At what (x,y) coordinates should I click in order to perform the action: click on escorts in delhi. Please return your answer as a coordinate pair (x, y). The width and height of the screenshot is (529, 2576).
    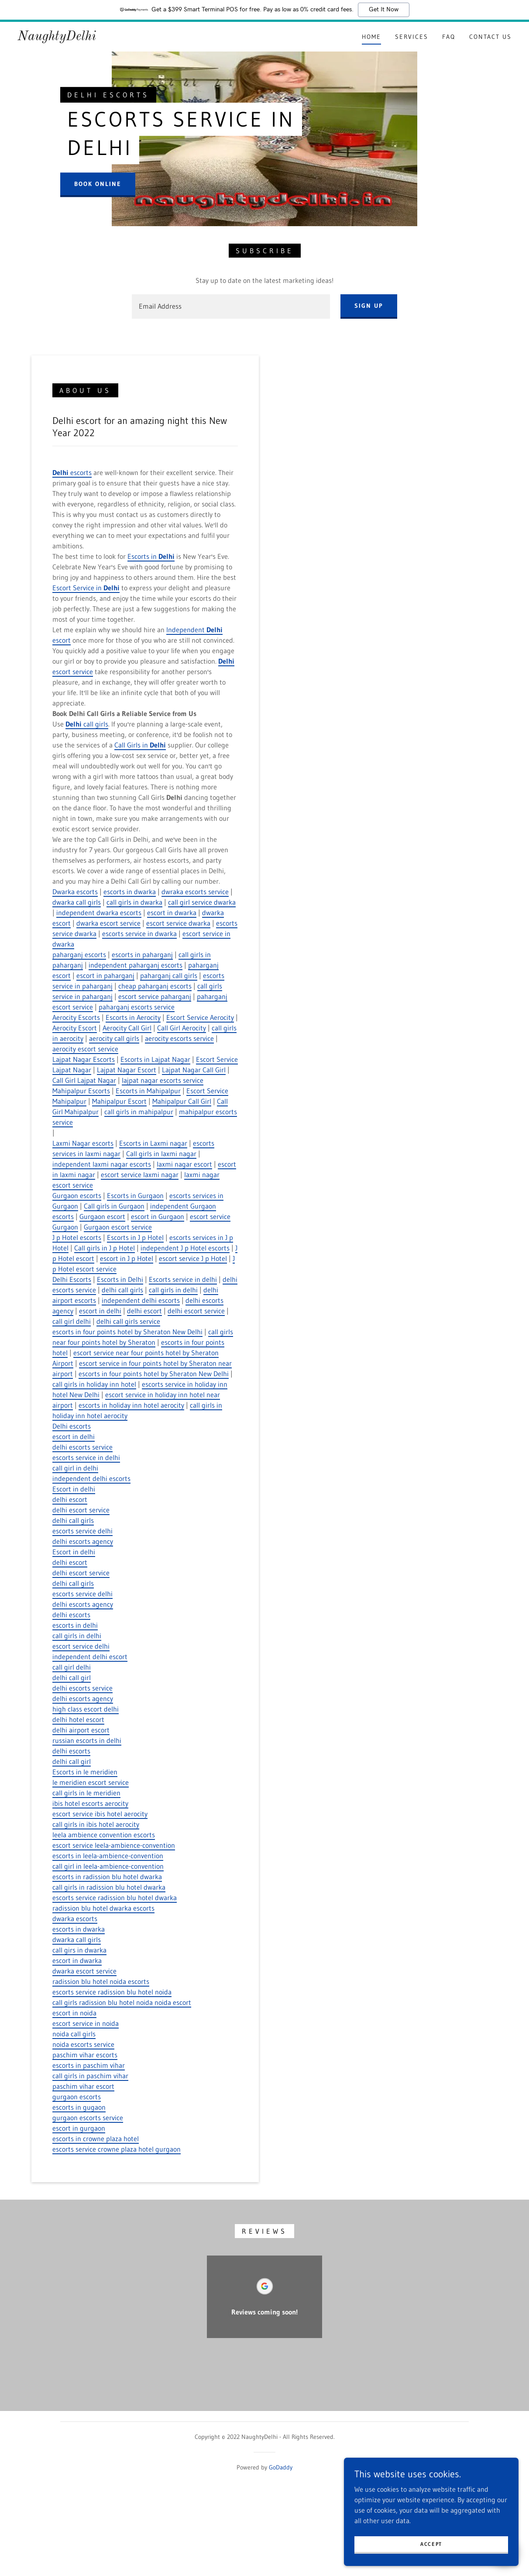
    Looking at the image, I should click on (75, 1625).